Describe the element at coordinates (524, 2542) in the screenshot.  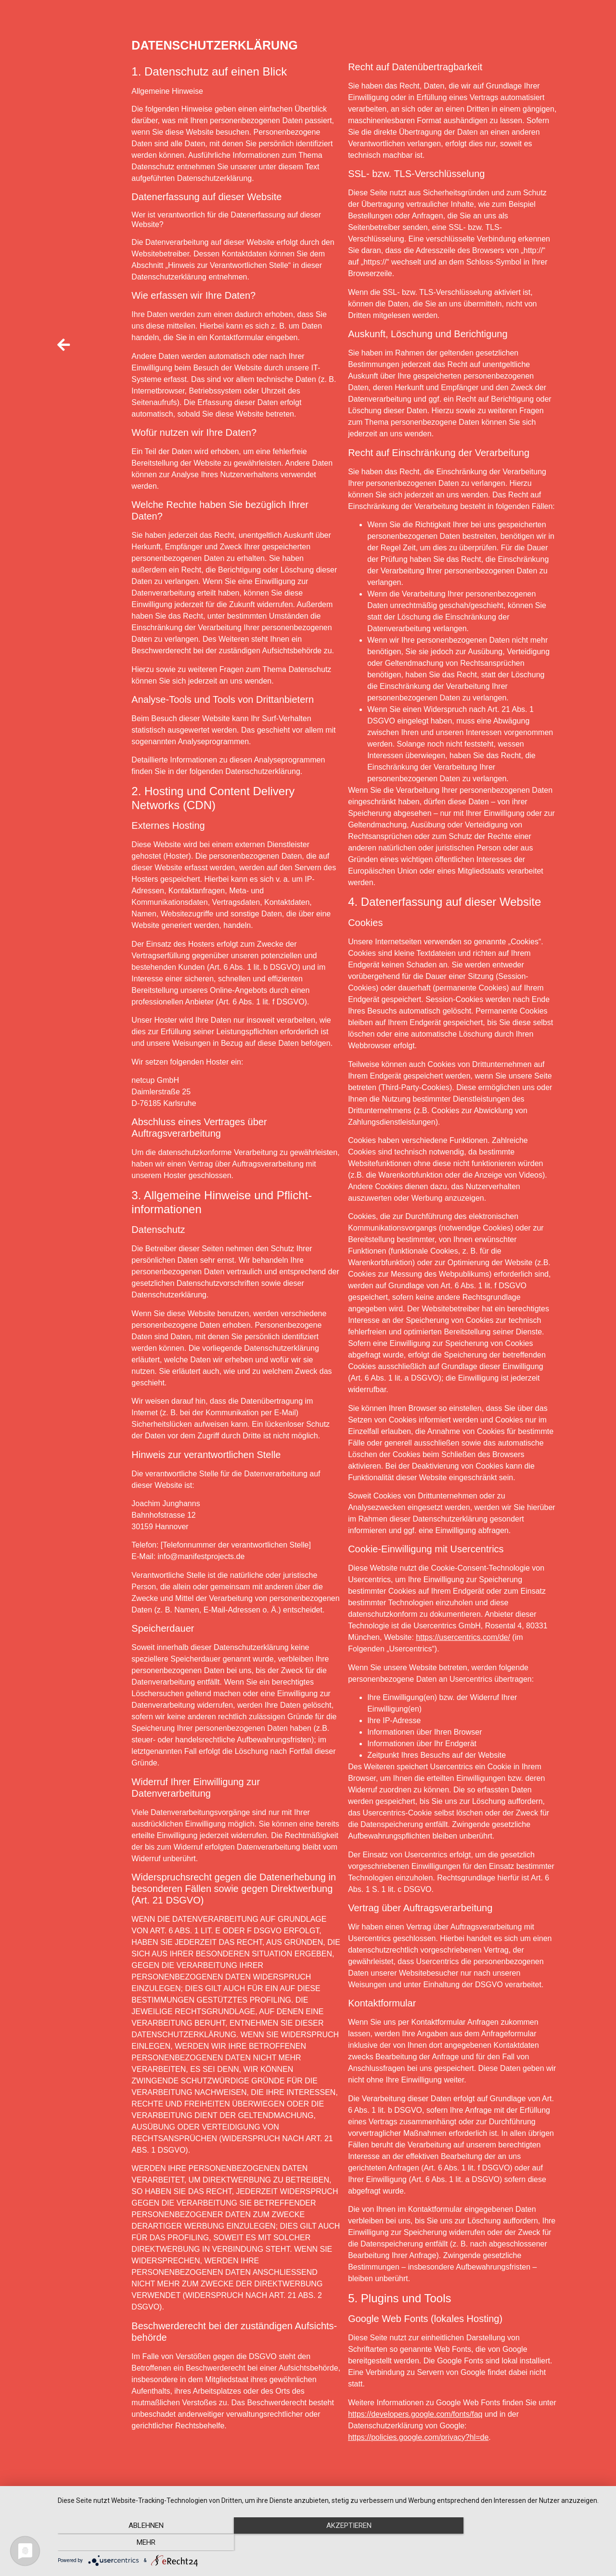
I see `mehr` at that location.